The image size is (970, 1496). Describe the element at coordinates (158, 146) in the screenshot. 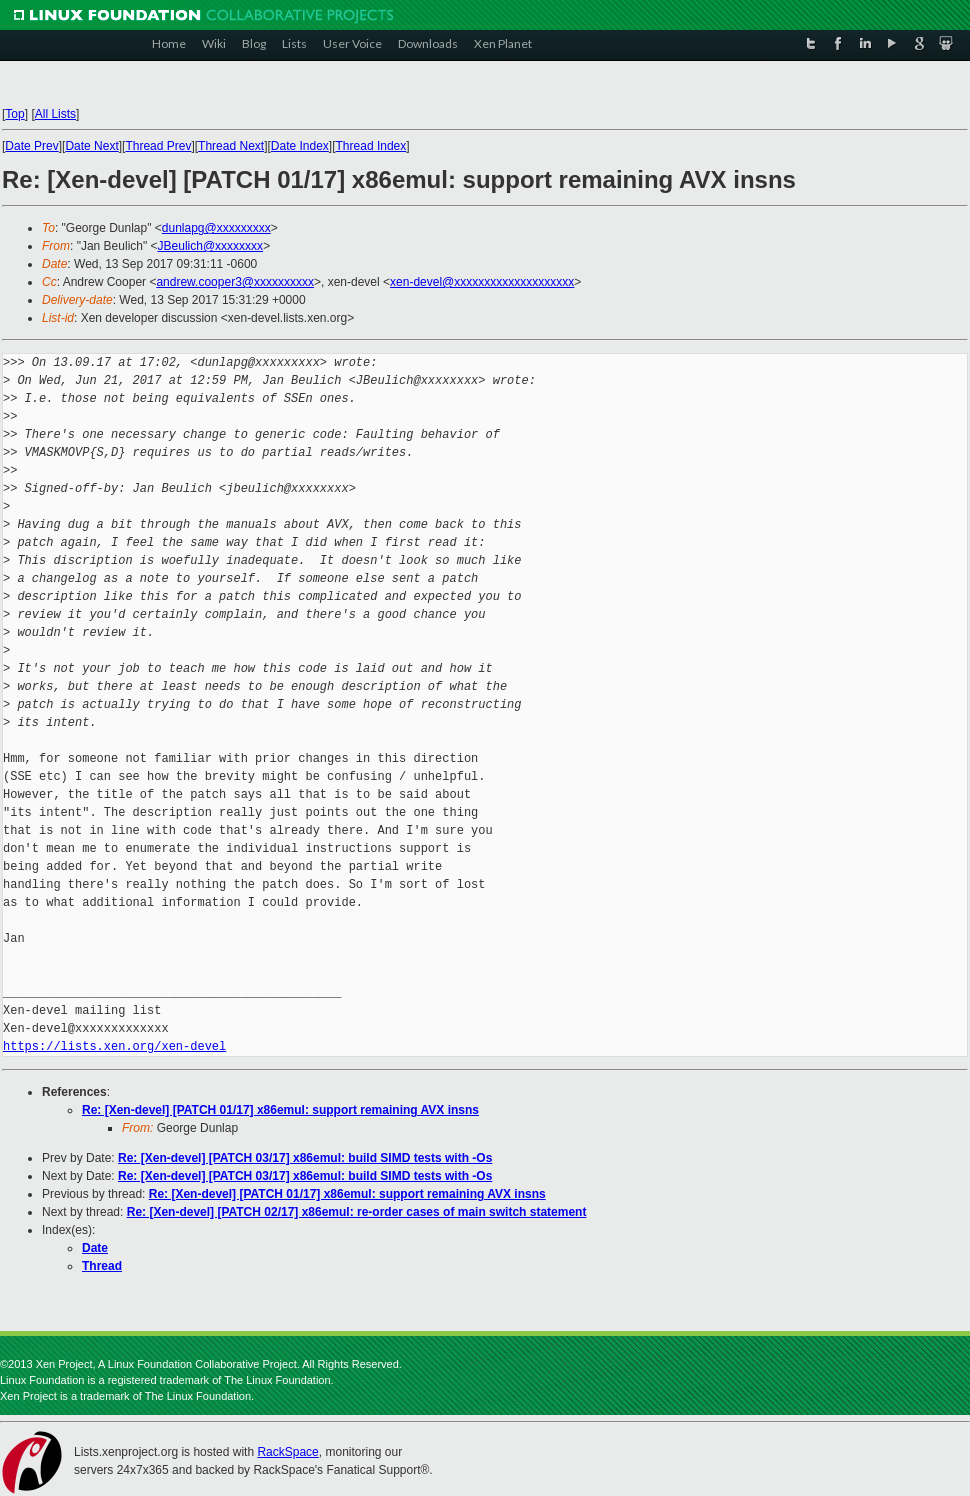

I see `Thread Prev` at that location.